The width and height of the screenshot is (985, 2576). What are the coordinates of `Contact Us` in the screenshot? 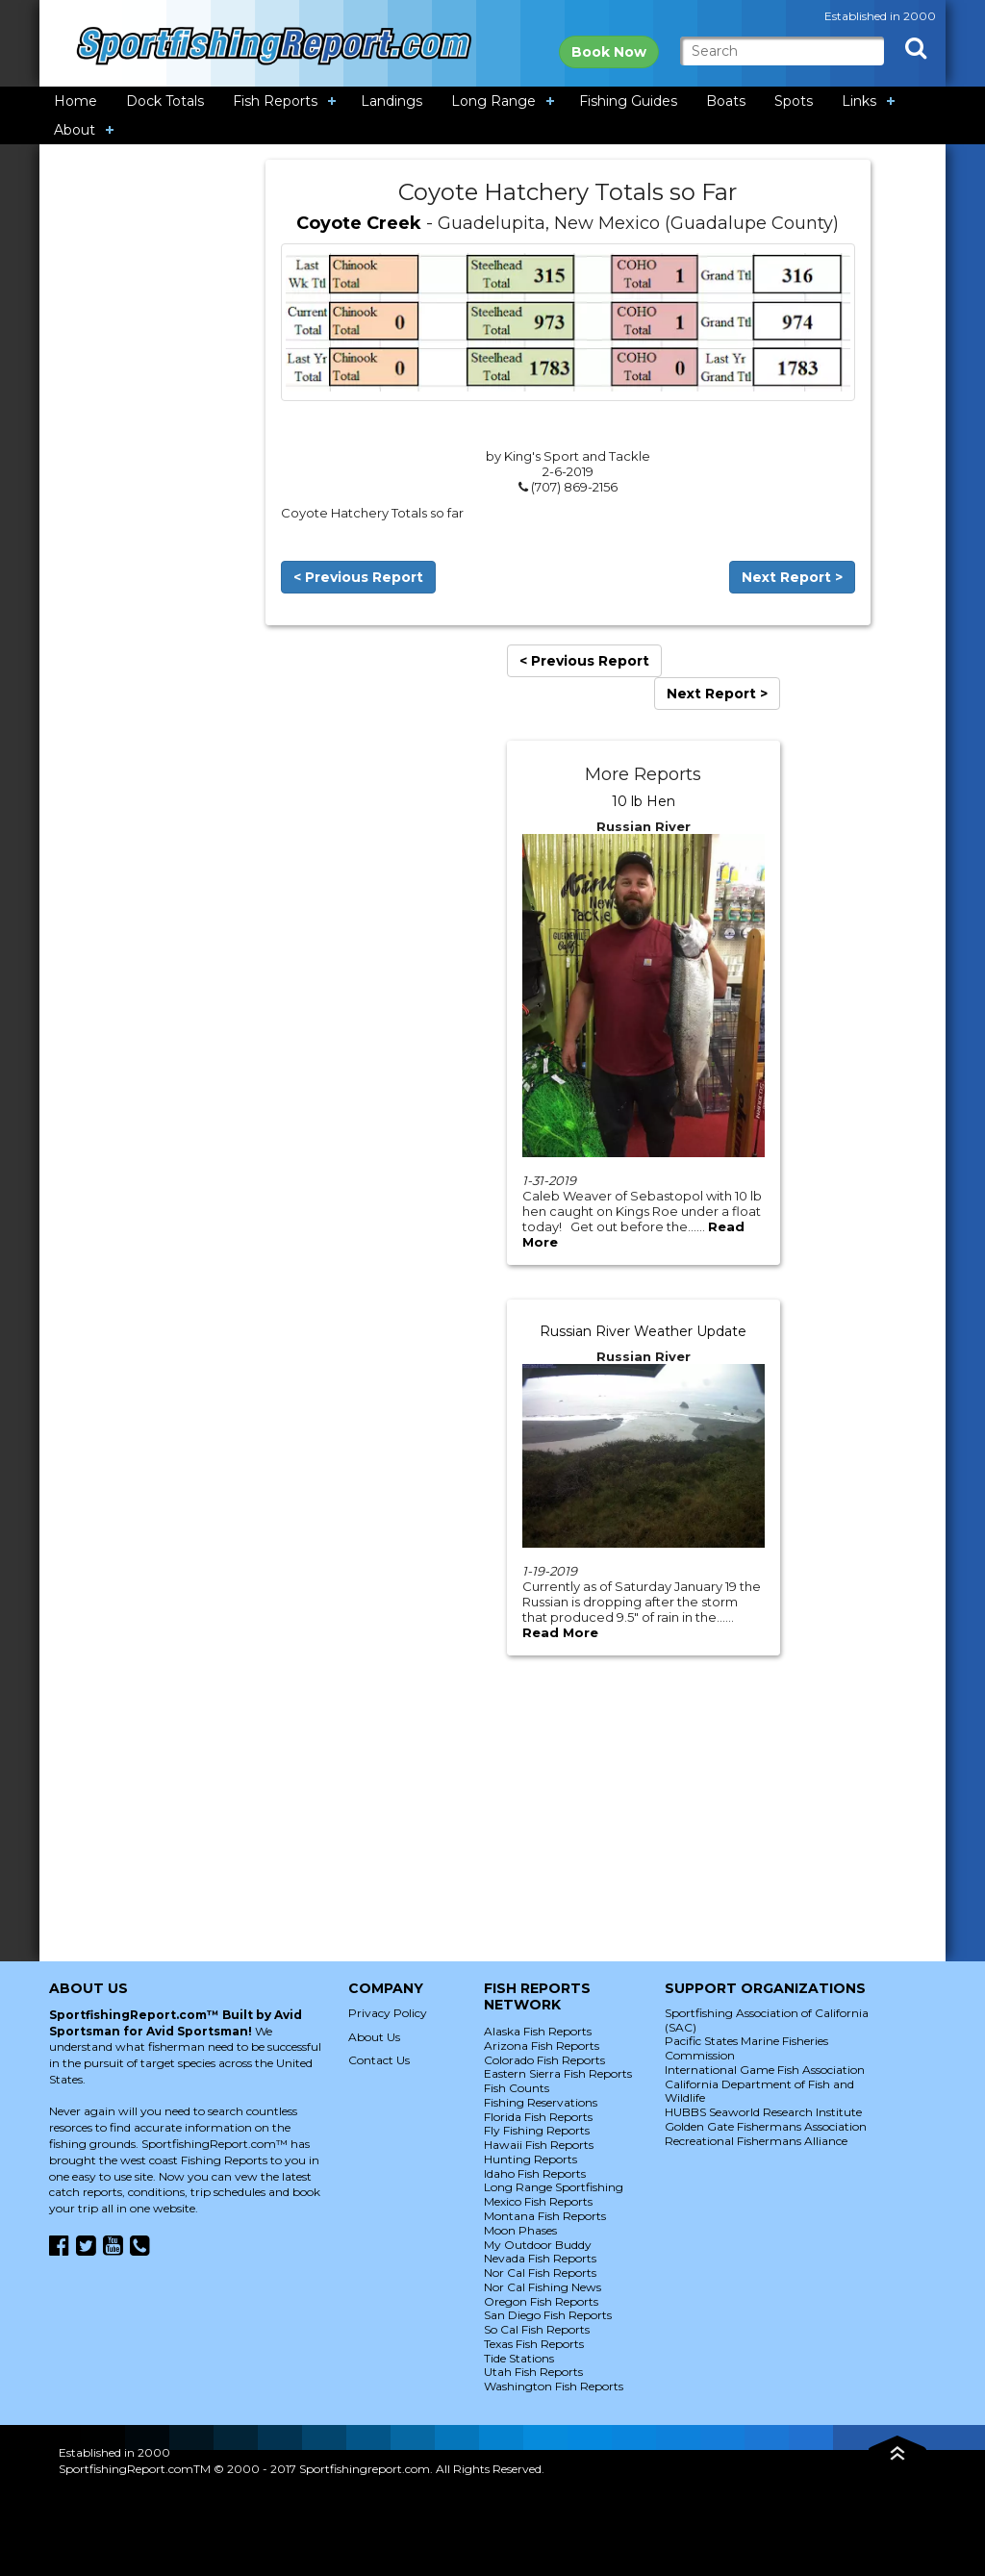 It's located at (379, 2060).